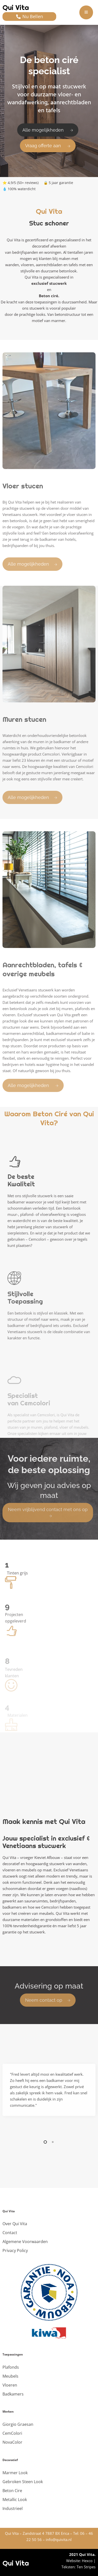 This screenshot has width=98, height=2576. Describe the element at coordinates (10, 2367) in the screenshot. I see `Plafonds` at that location.